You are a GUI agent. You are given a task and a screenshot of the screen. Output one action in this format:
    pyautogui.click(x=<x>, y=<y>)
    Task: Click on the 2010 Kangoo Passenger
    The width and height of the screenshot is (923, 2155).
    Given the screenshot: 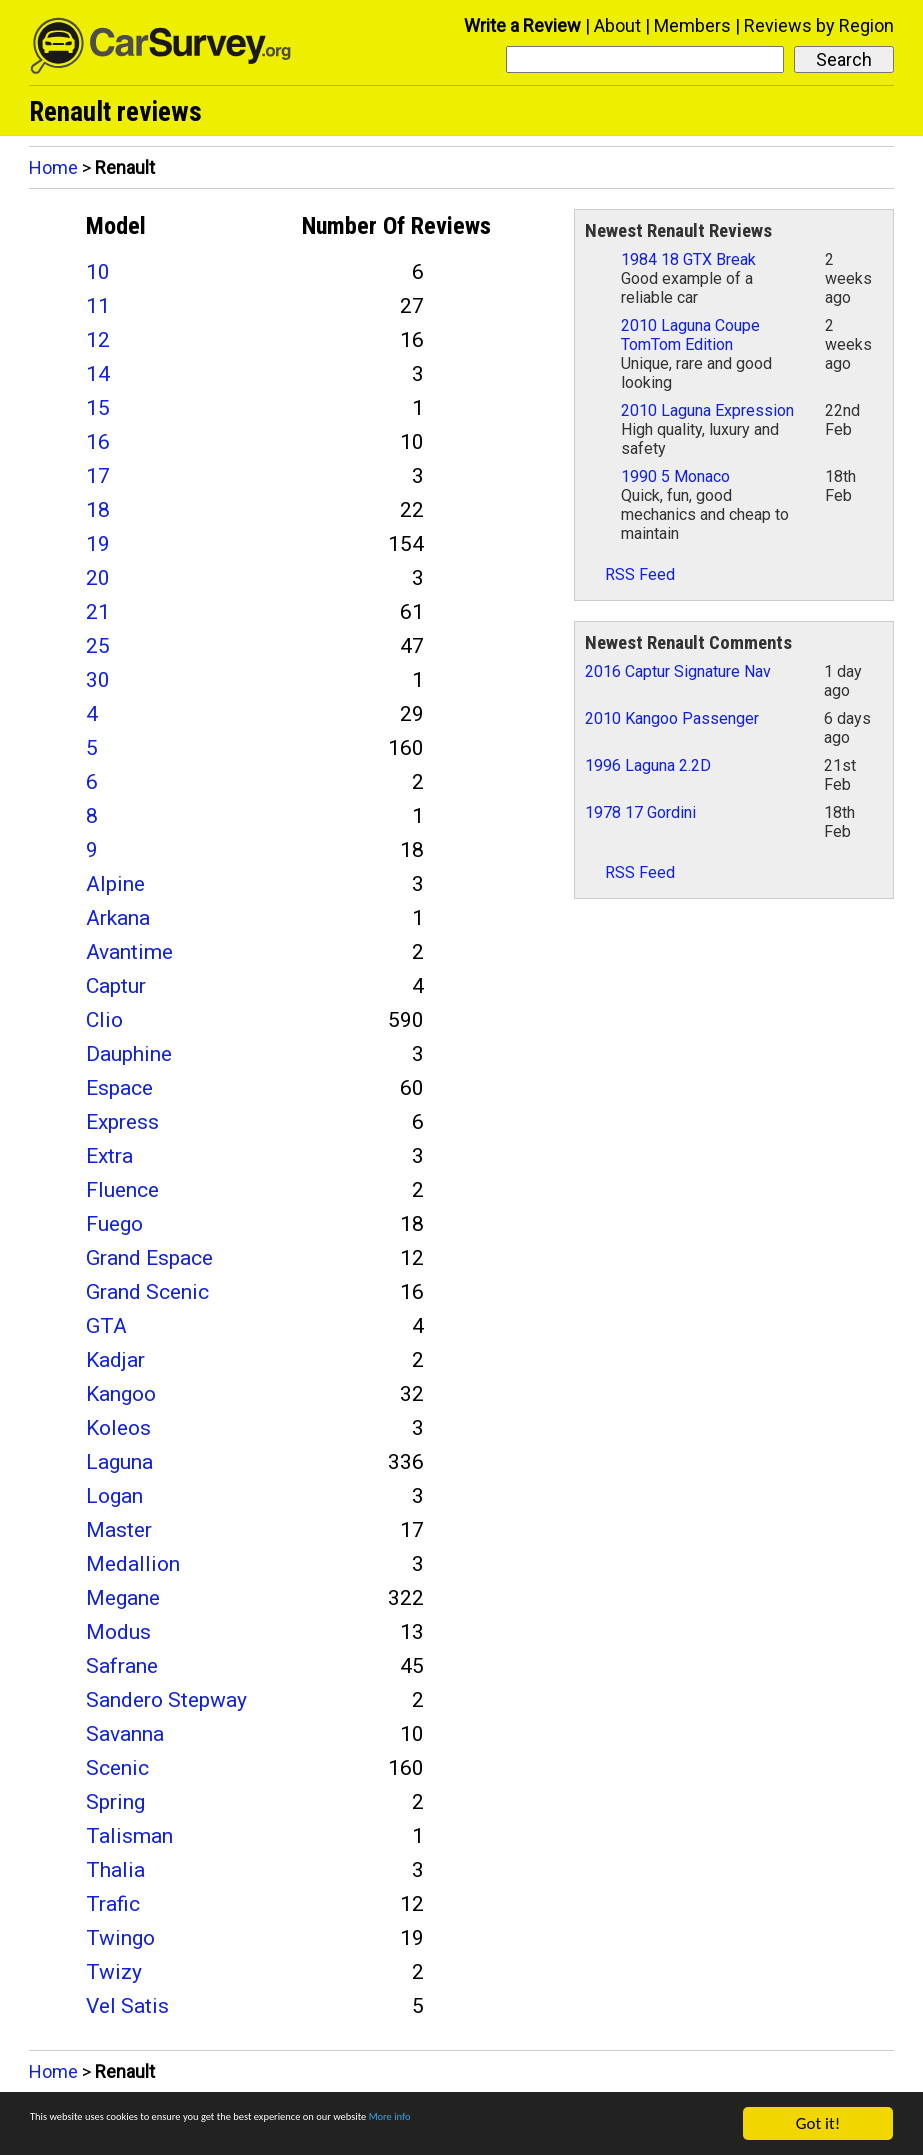 What is the action you would take?
    pyautogui.click(x=672, y=718)
    